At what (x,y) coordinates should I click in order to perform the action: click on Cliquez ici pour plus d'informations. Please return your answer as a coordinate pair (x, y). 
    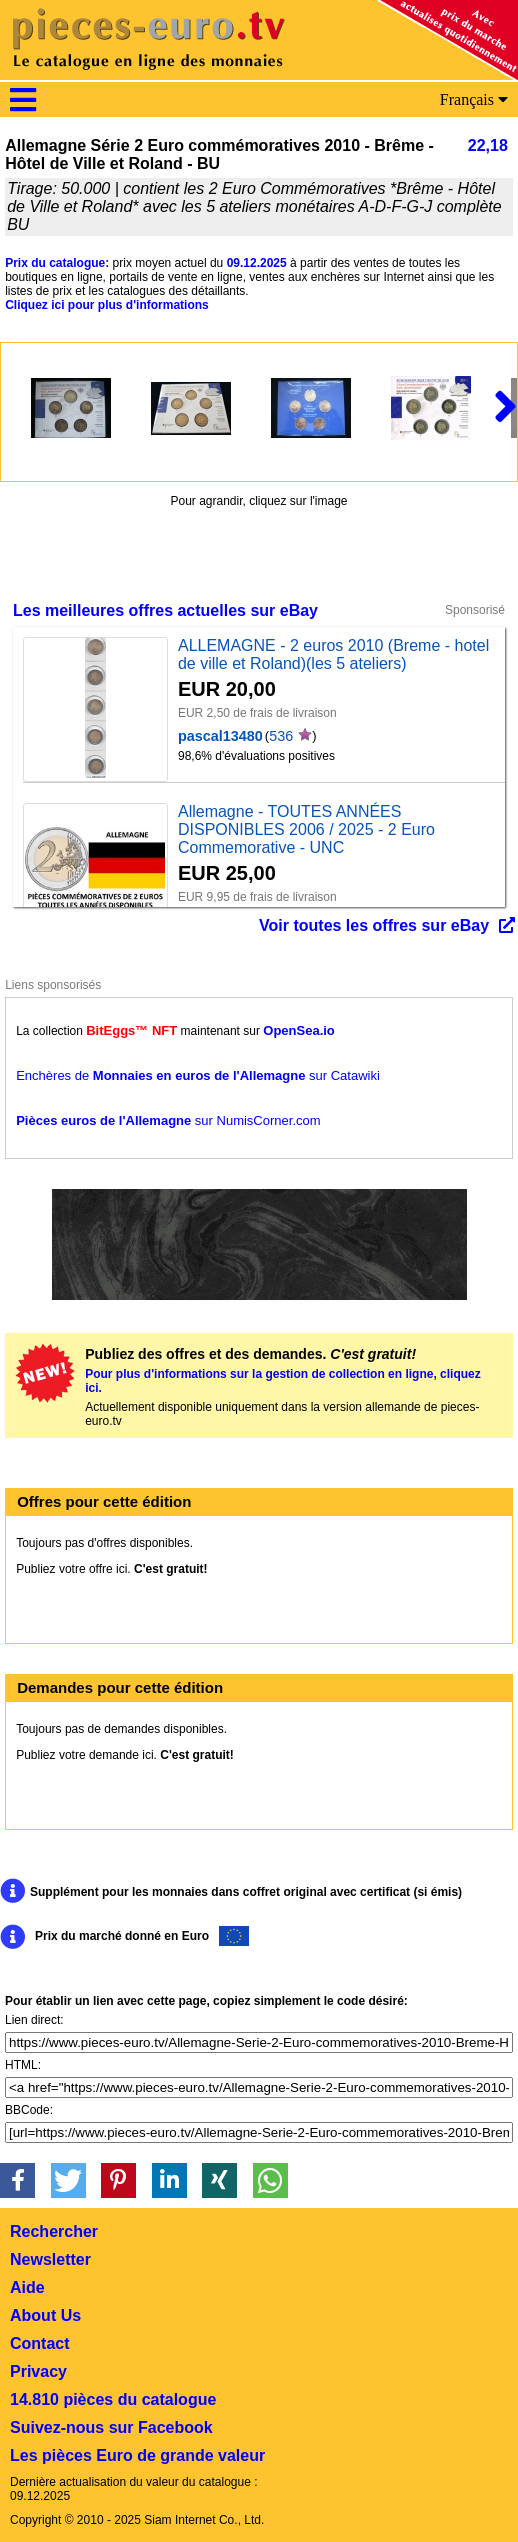
    Looking at the image, I should click on (107, 305).